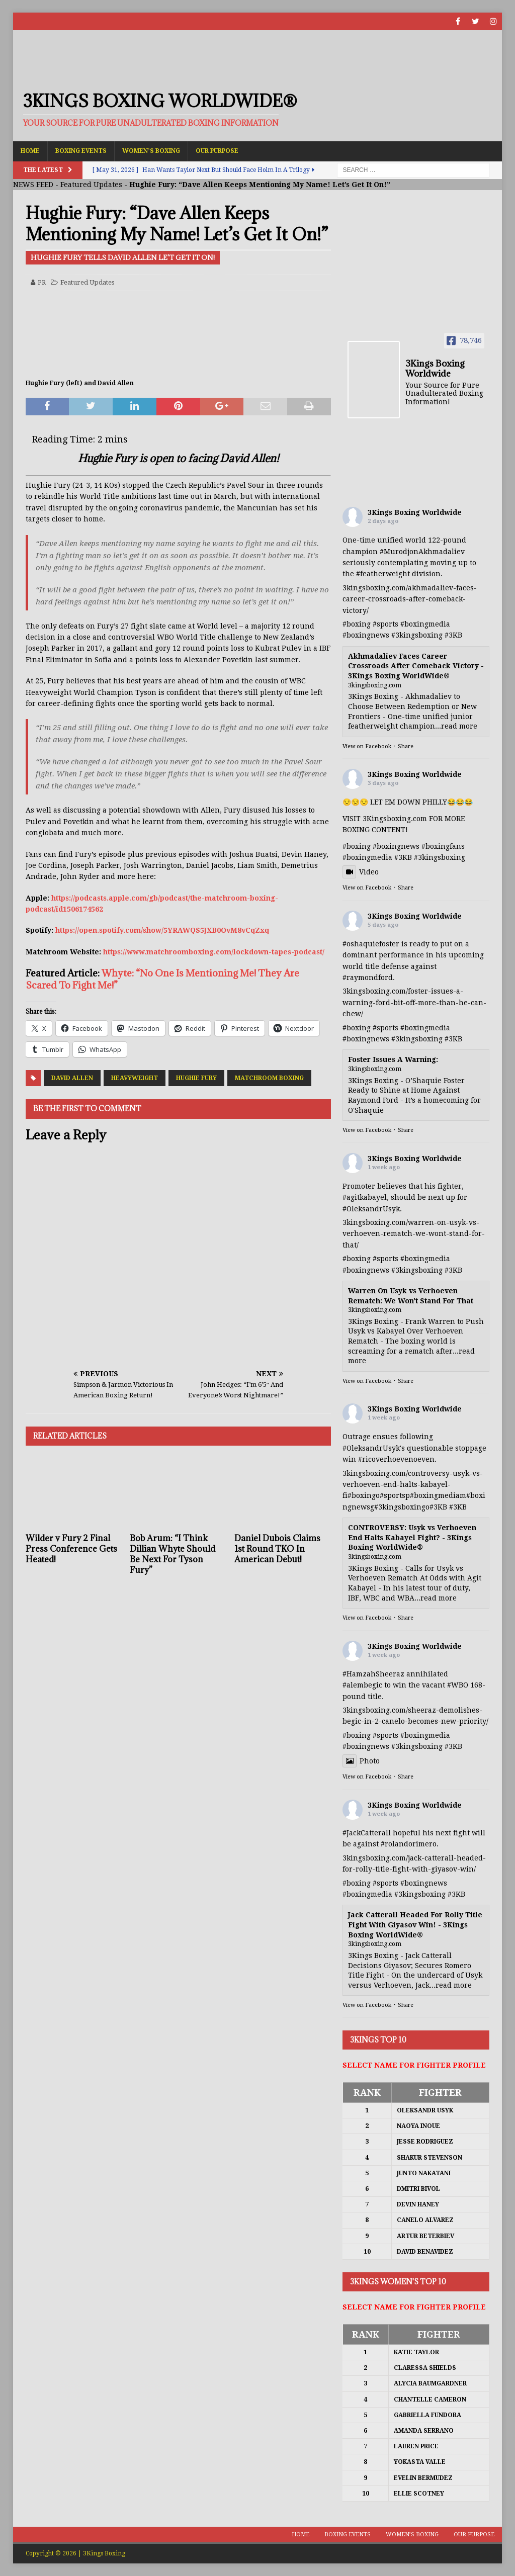 Image resolution: width=515 pixels, height=2576 pixels. What do you see at coordinates (385, 1459) in the screenshot?
I see `#ricoverhoeven` at bounding box center [385, 1459].